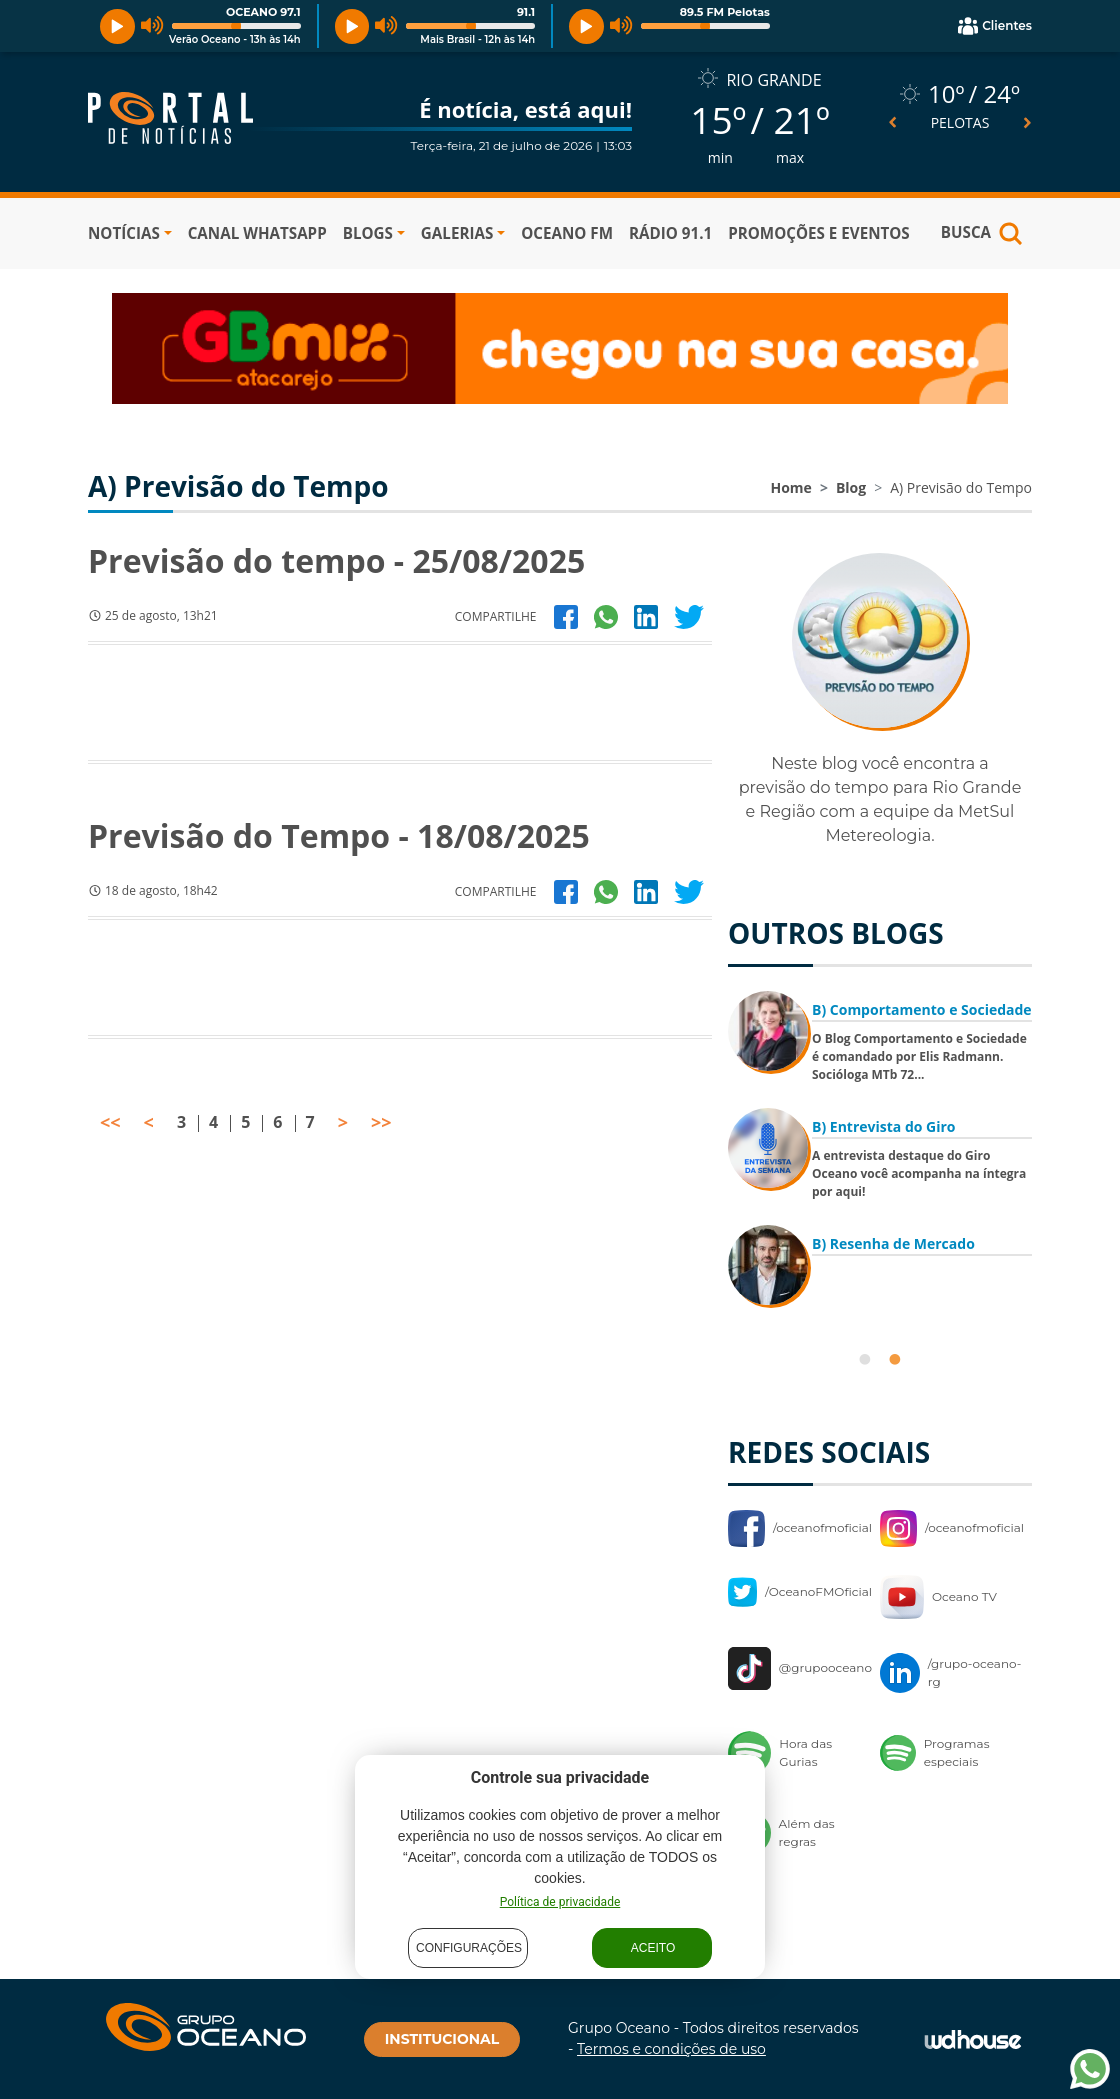  Describe the element at coordinates (790, 487) in the screenshot. I see `Home` at that location.